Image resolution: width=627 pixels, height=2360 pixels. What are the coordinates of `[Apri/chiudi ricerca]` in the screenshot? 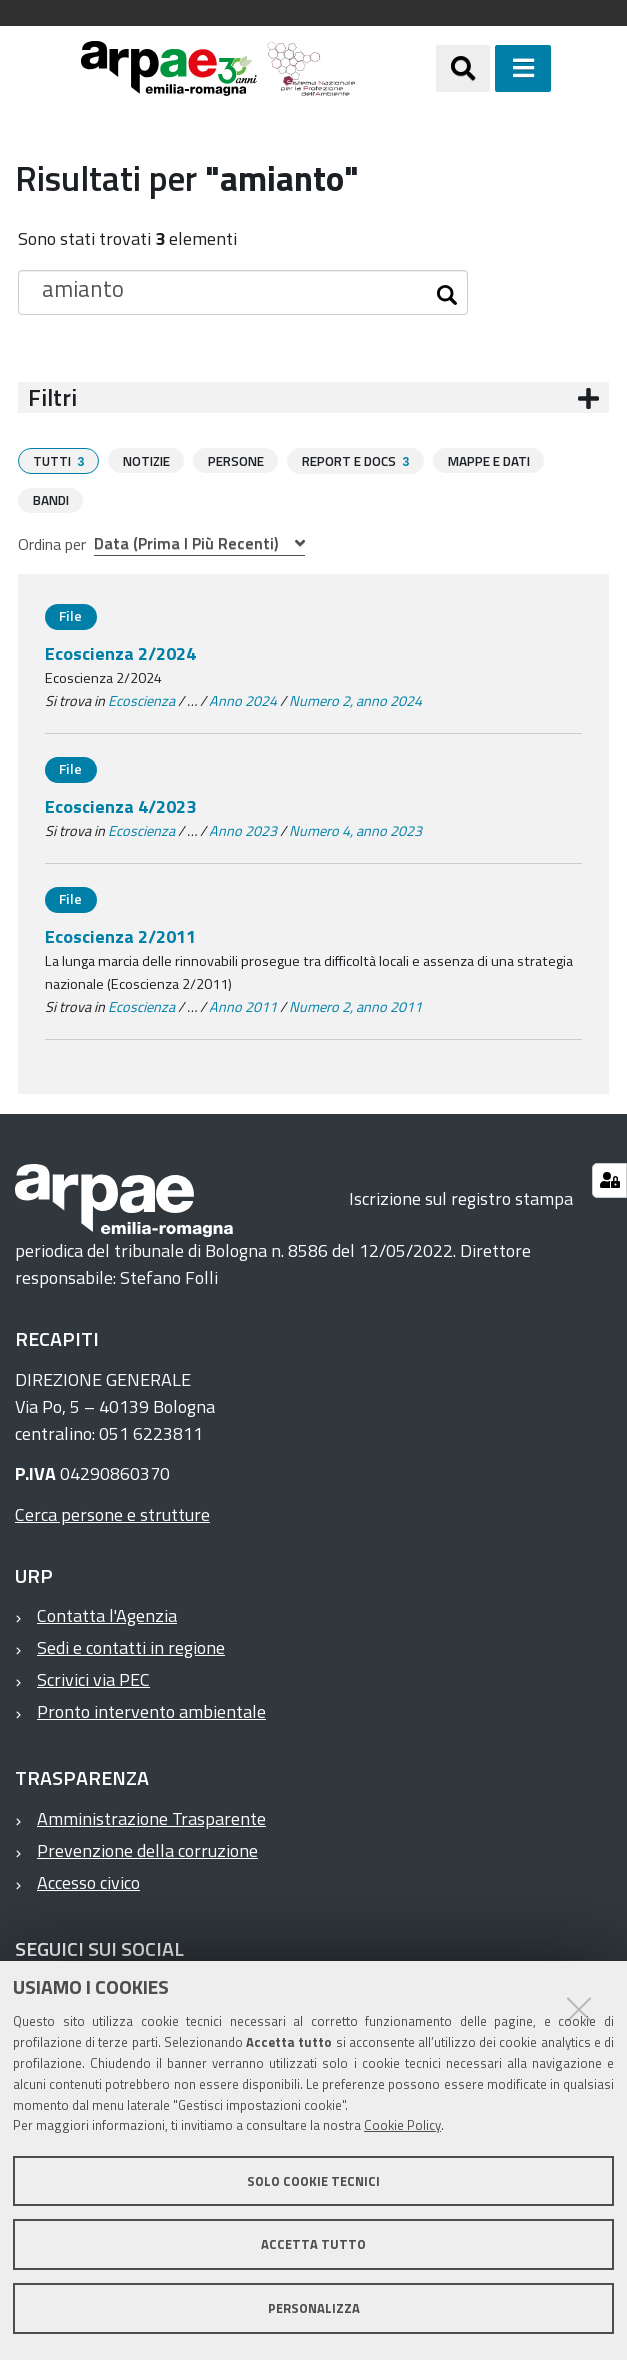 It's located at (463, 68).